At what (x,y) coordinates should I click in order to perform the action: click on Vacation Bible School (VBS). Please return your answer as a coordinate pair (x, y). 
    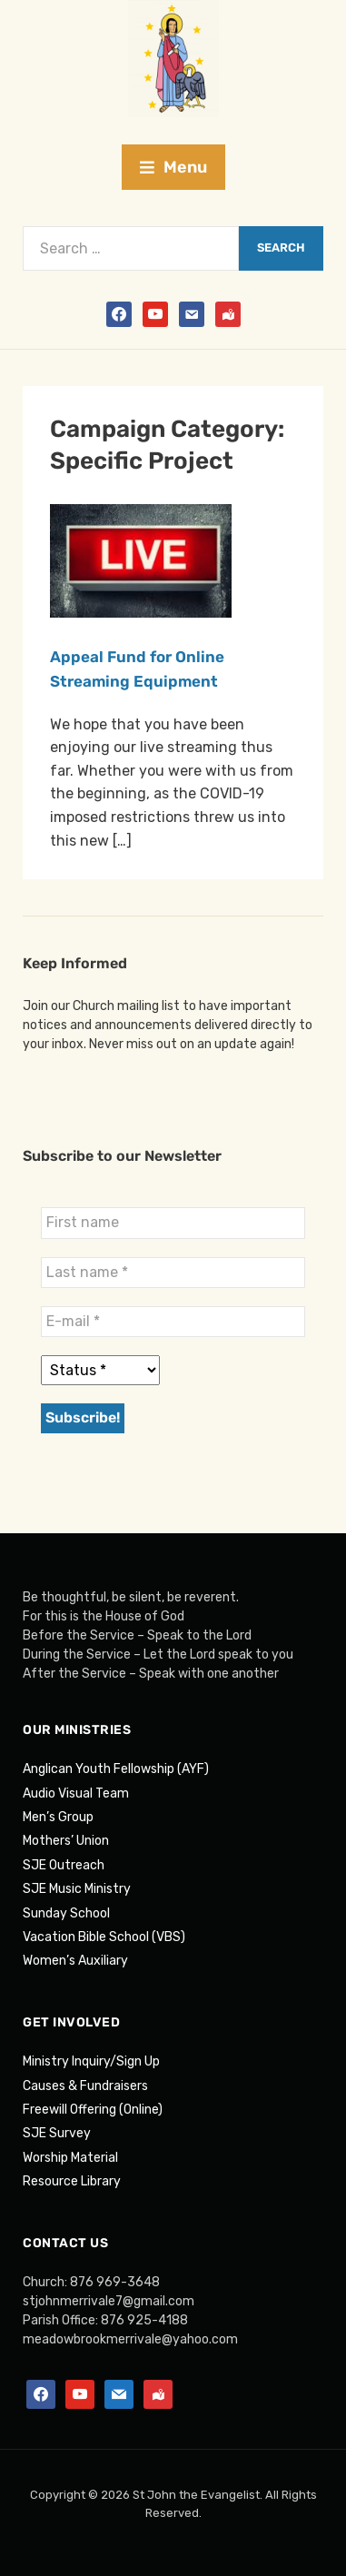
    Looking at the image, I should click on (104, 1937).